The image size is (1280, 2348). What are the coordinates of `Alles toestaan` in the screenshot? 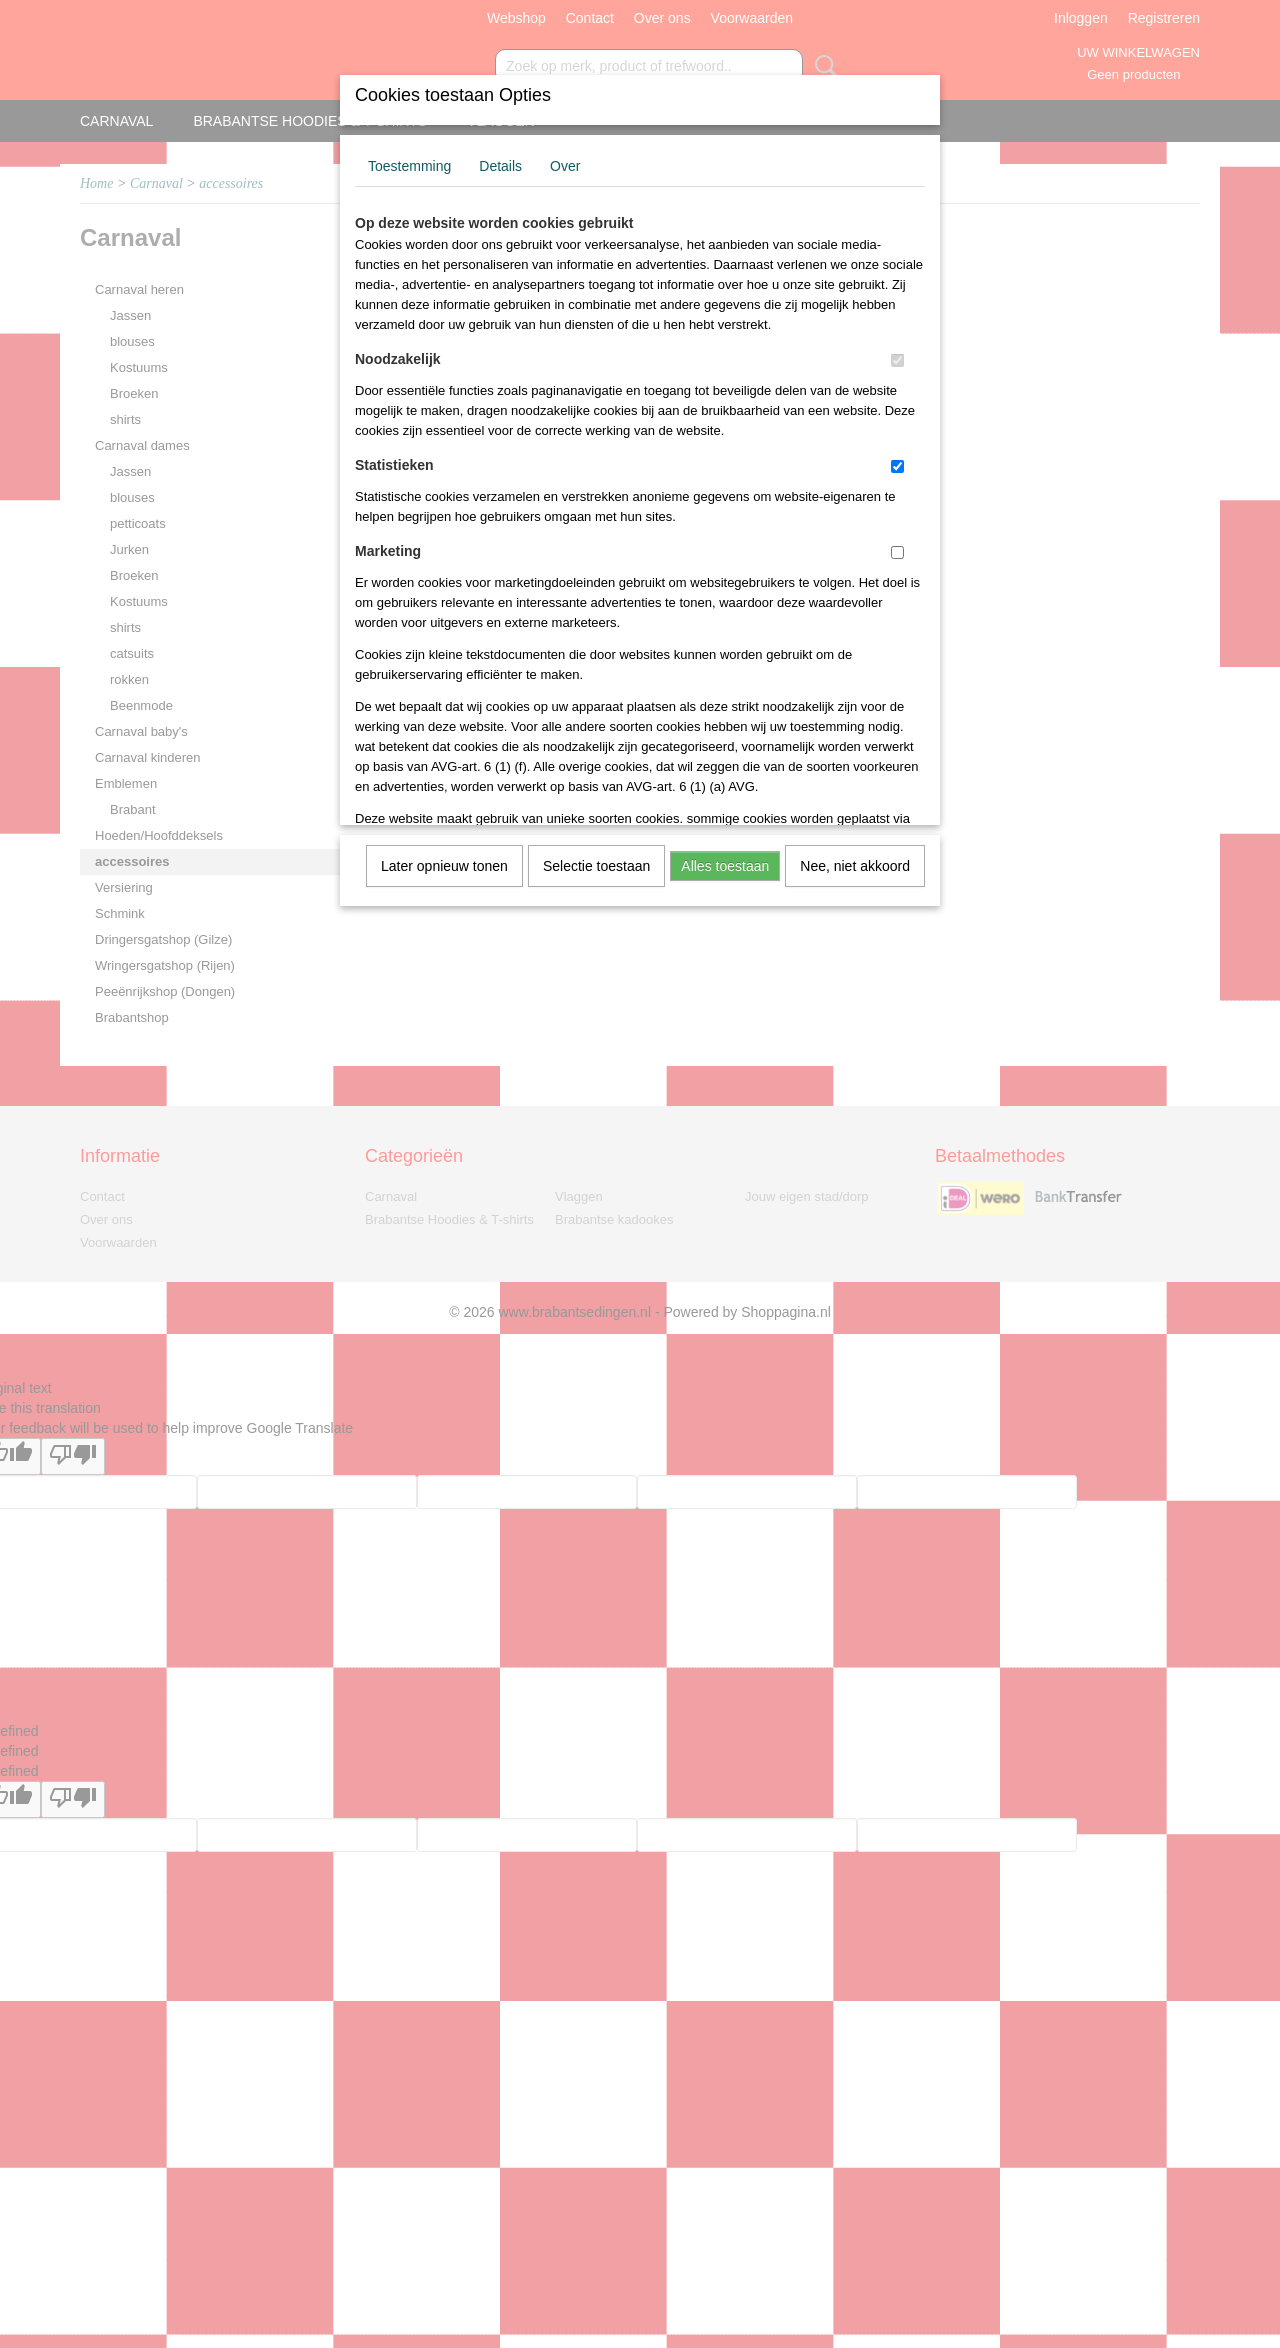 It's located at (725, 866).